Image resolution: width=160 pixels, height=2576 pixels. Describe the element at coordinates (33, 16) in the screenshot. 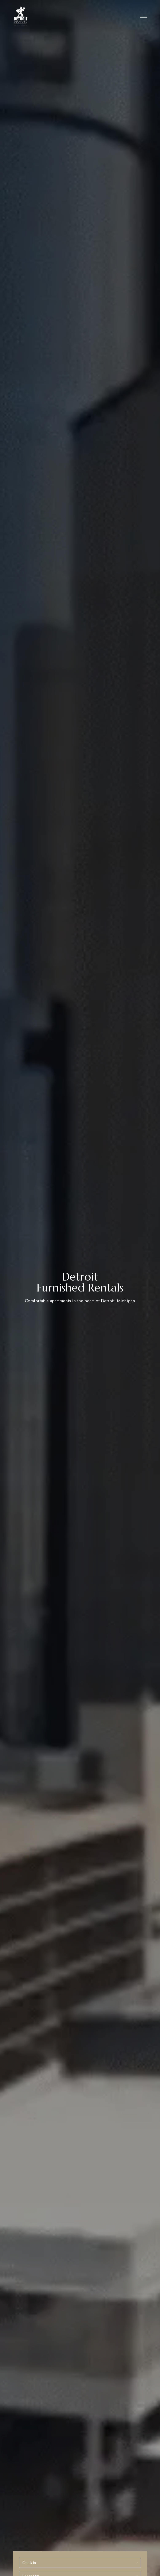

I see `[Site Logo Image]` at that location.